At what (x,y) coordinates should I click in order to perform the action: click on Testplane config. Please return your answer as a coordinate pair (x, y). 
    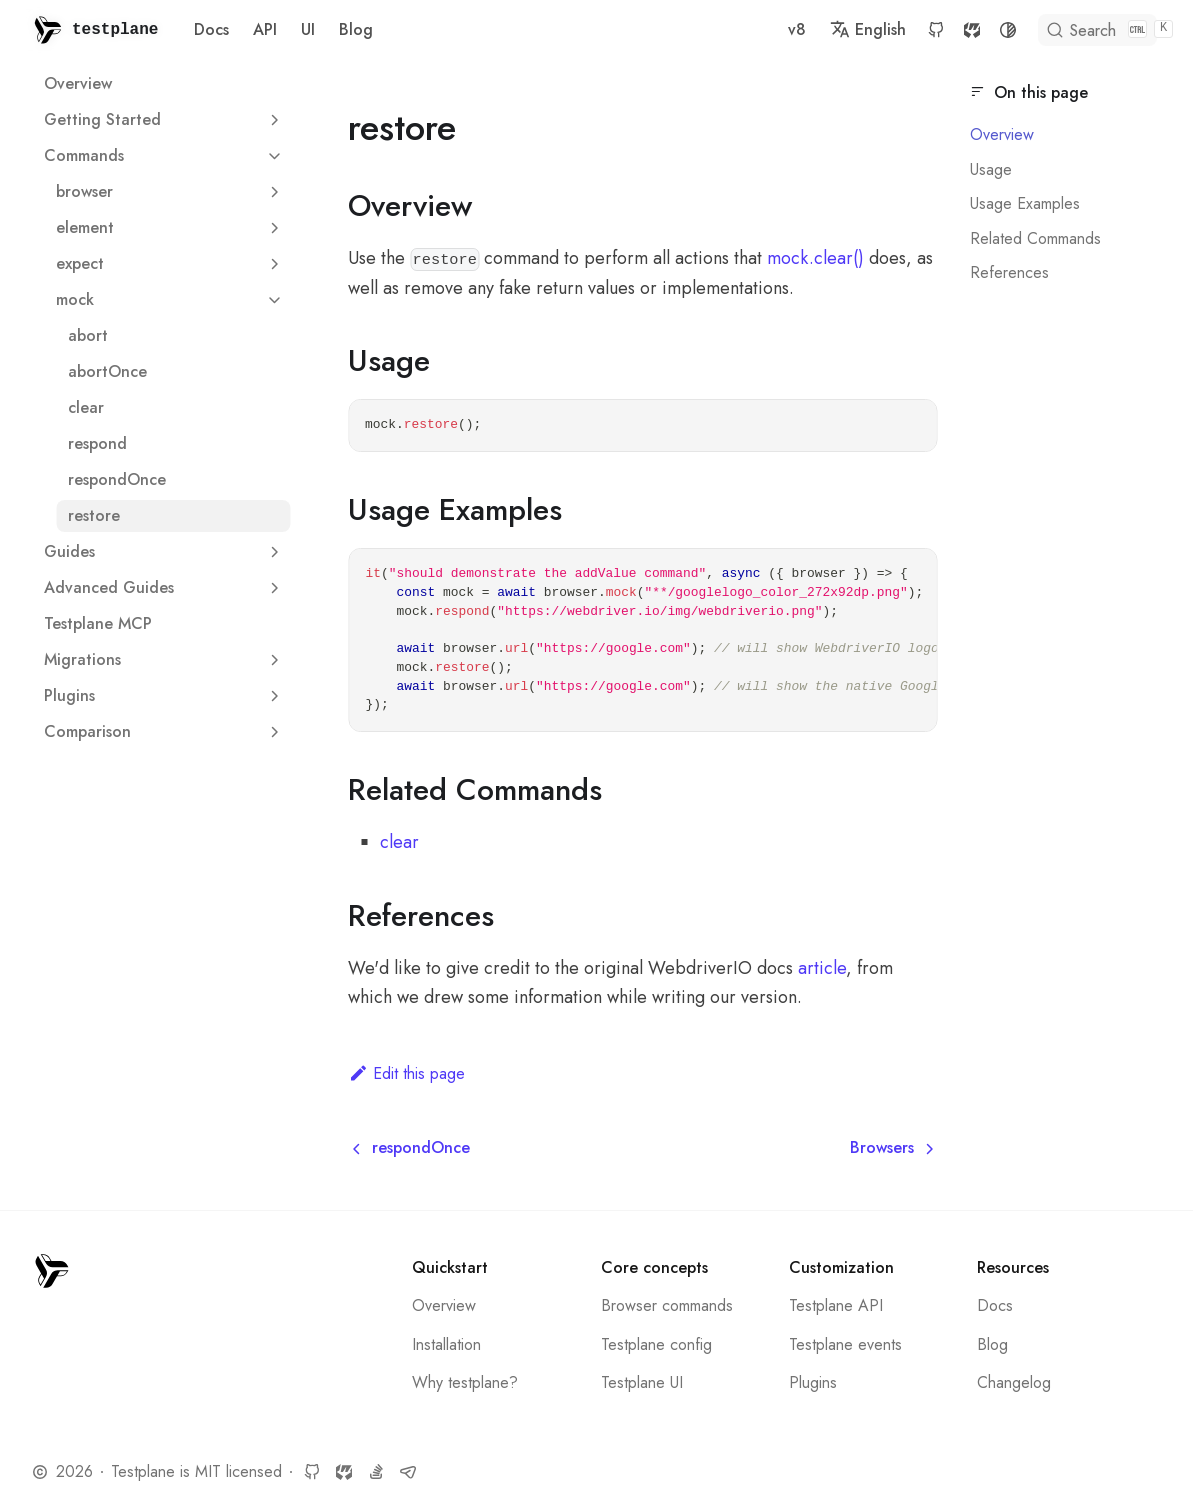
    Looking at the image, I should click on (656, 1344).